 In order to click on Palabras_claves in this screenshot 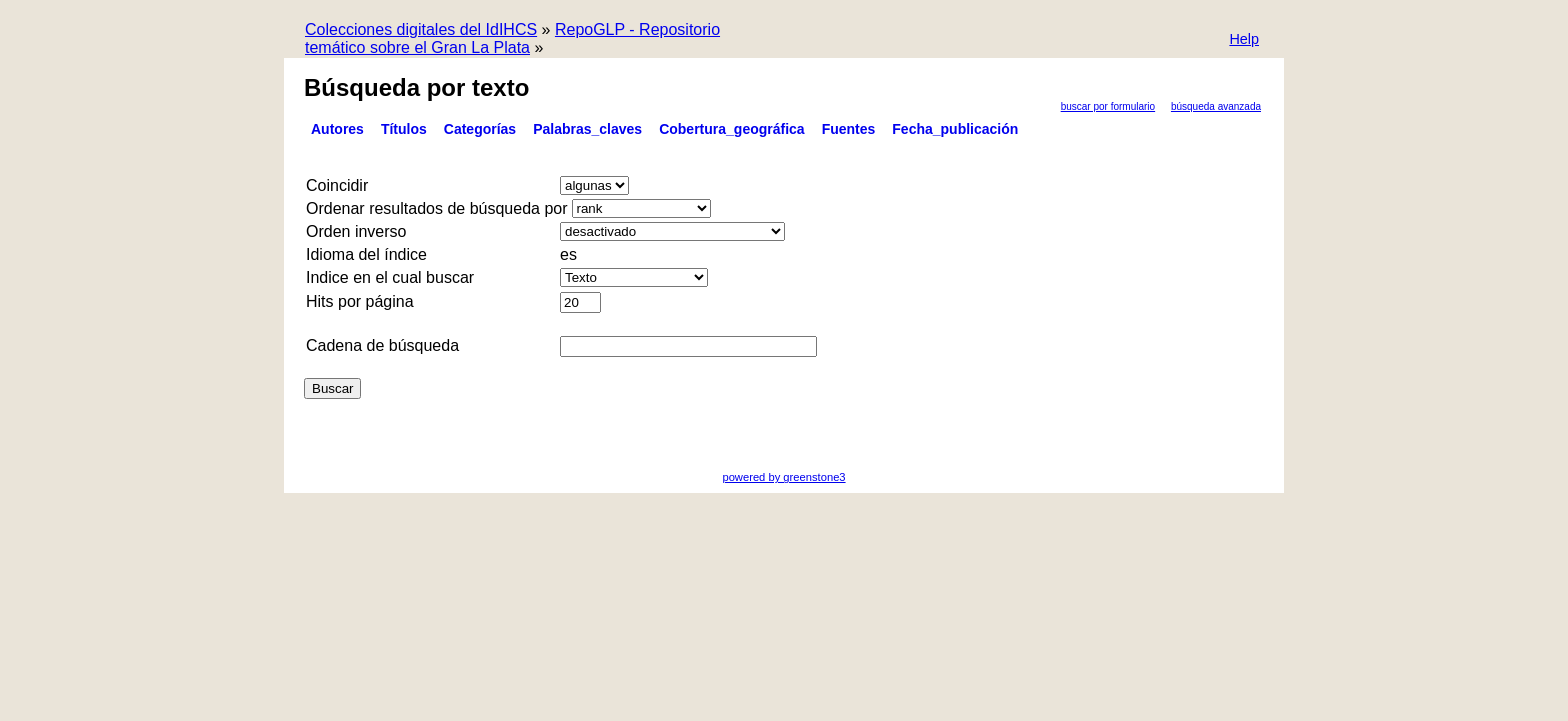, I will do `click(587, 129)`.